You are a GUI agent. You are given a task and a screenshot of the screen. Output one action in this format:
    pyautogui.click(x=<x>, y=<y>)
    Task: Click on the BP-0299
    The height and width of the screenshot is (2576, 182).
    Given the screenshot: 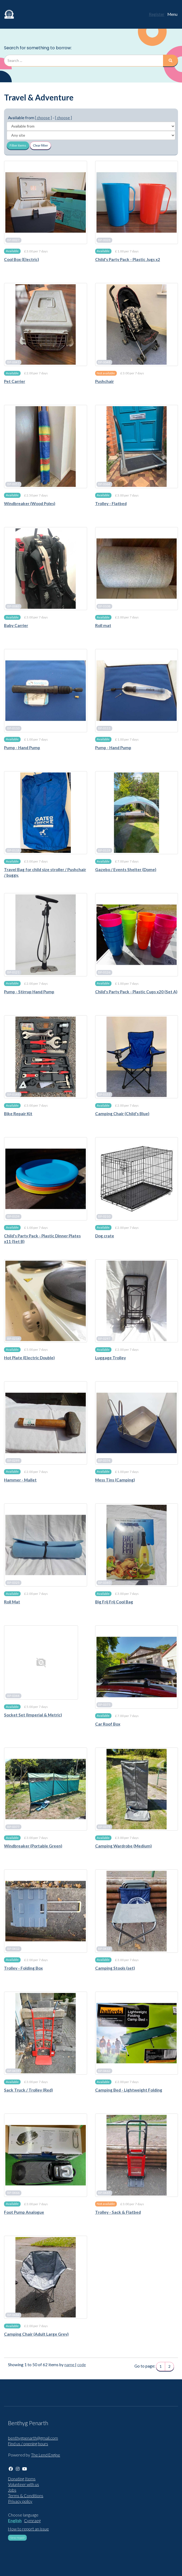 What is the action you would take?
    pyautogui.click(x=13, y=1460)
    